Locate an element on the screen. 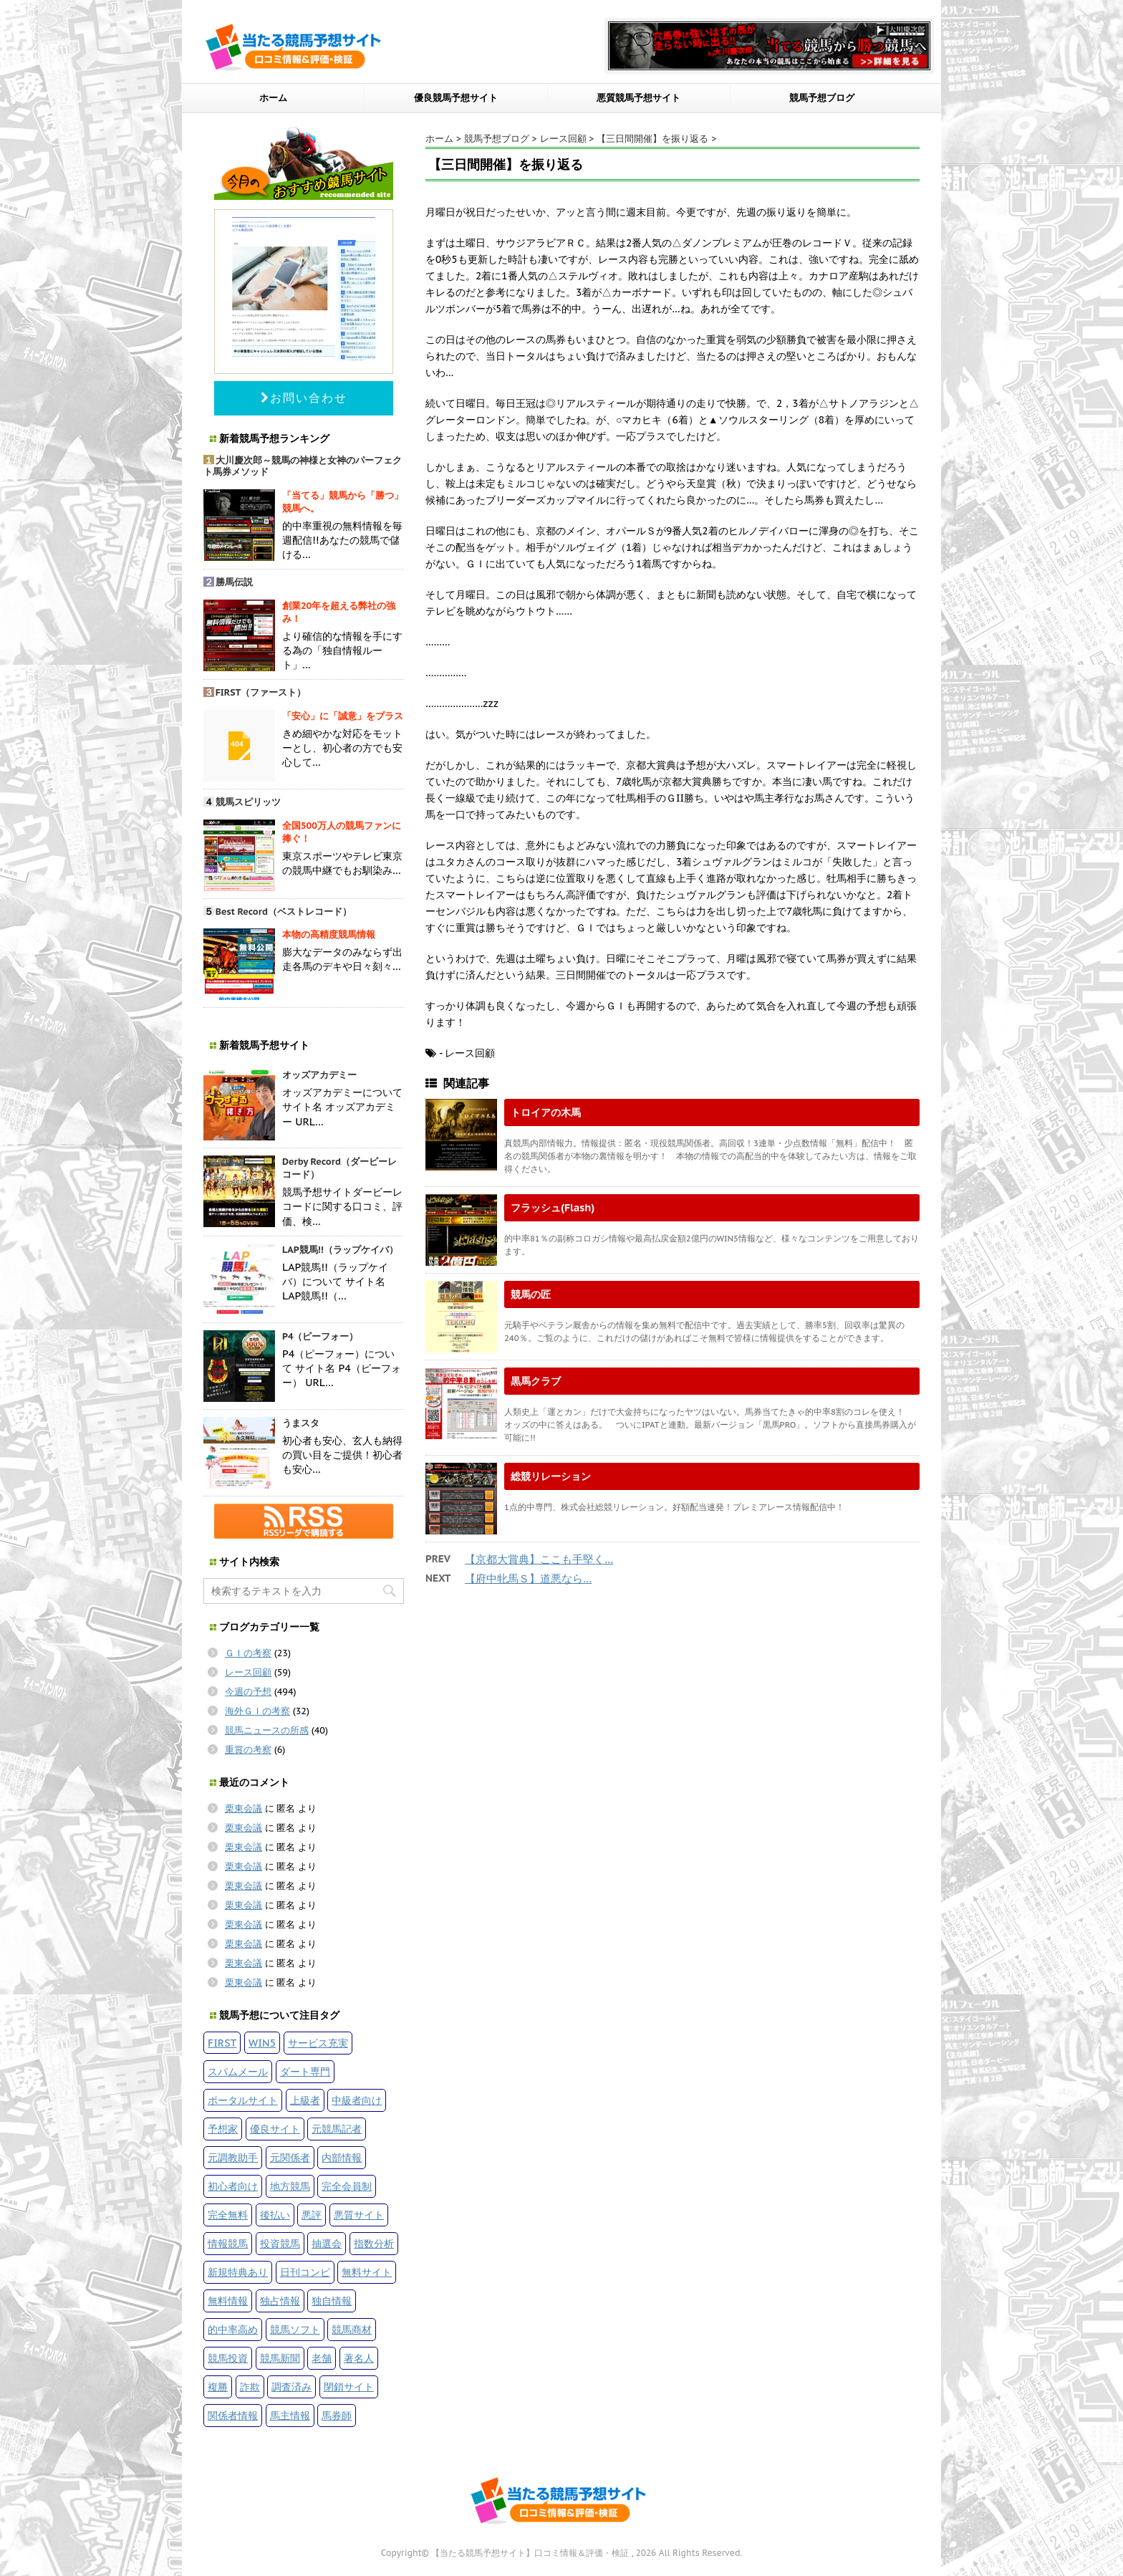  トロイアの木馬 is located at coordinates (546, 1112).